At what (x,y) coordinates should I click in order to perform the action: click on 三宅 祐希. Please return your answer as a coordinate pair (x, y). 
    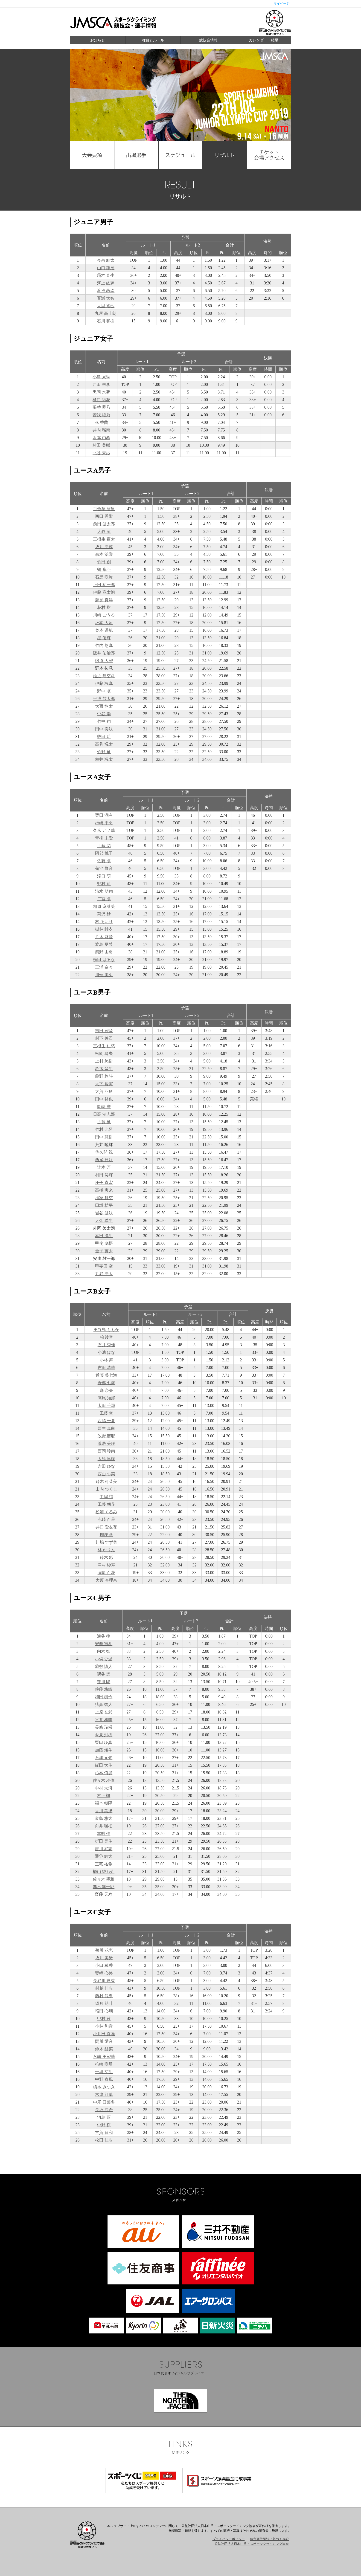
    Looking at the image, I should click on (104, 1864).